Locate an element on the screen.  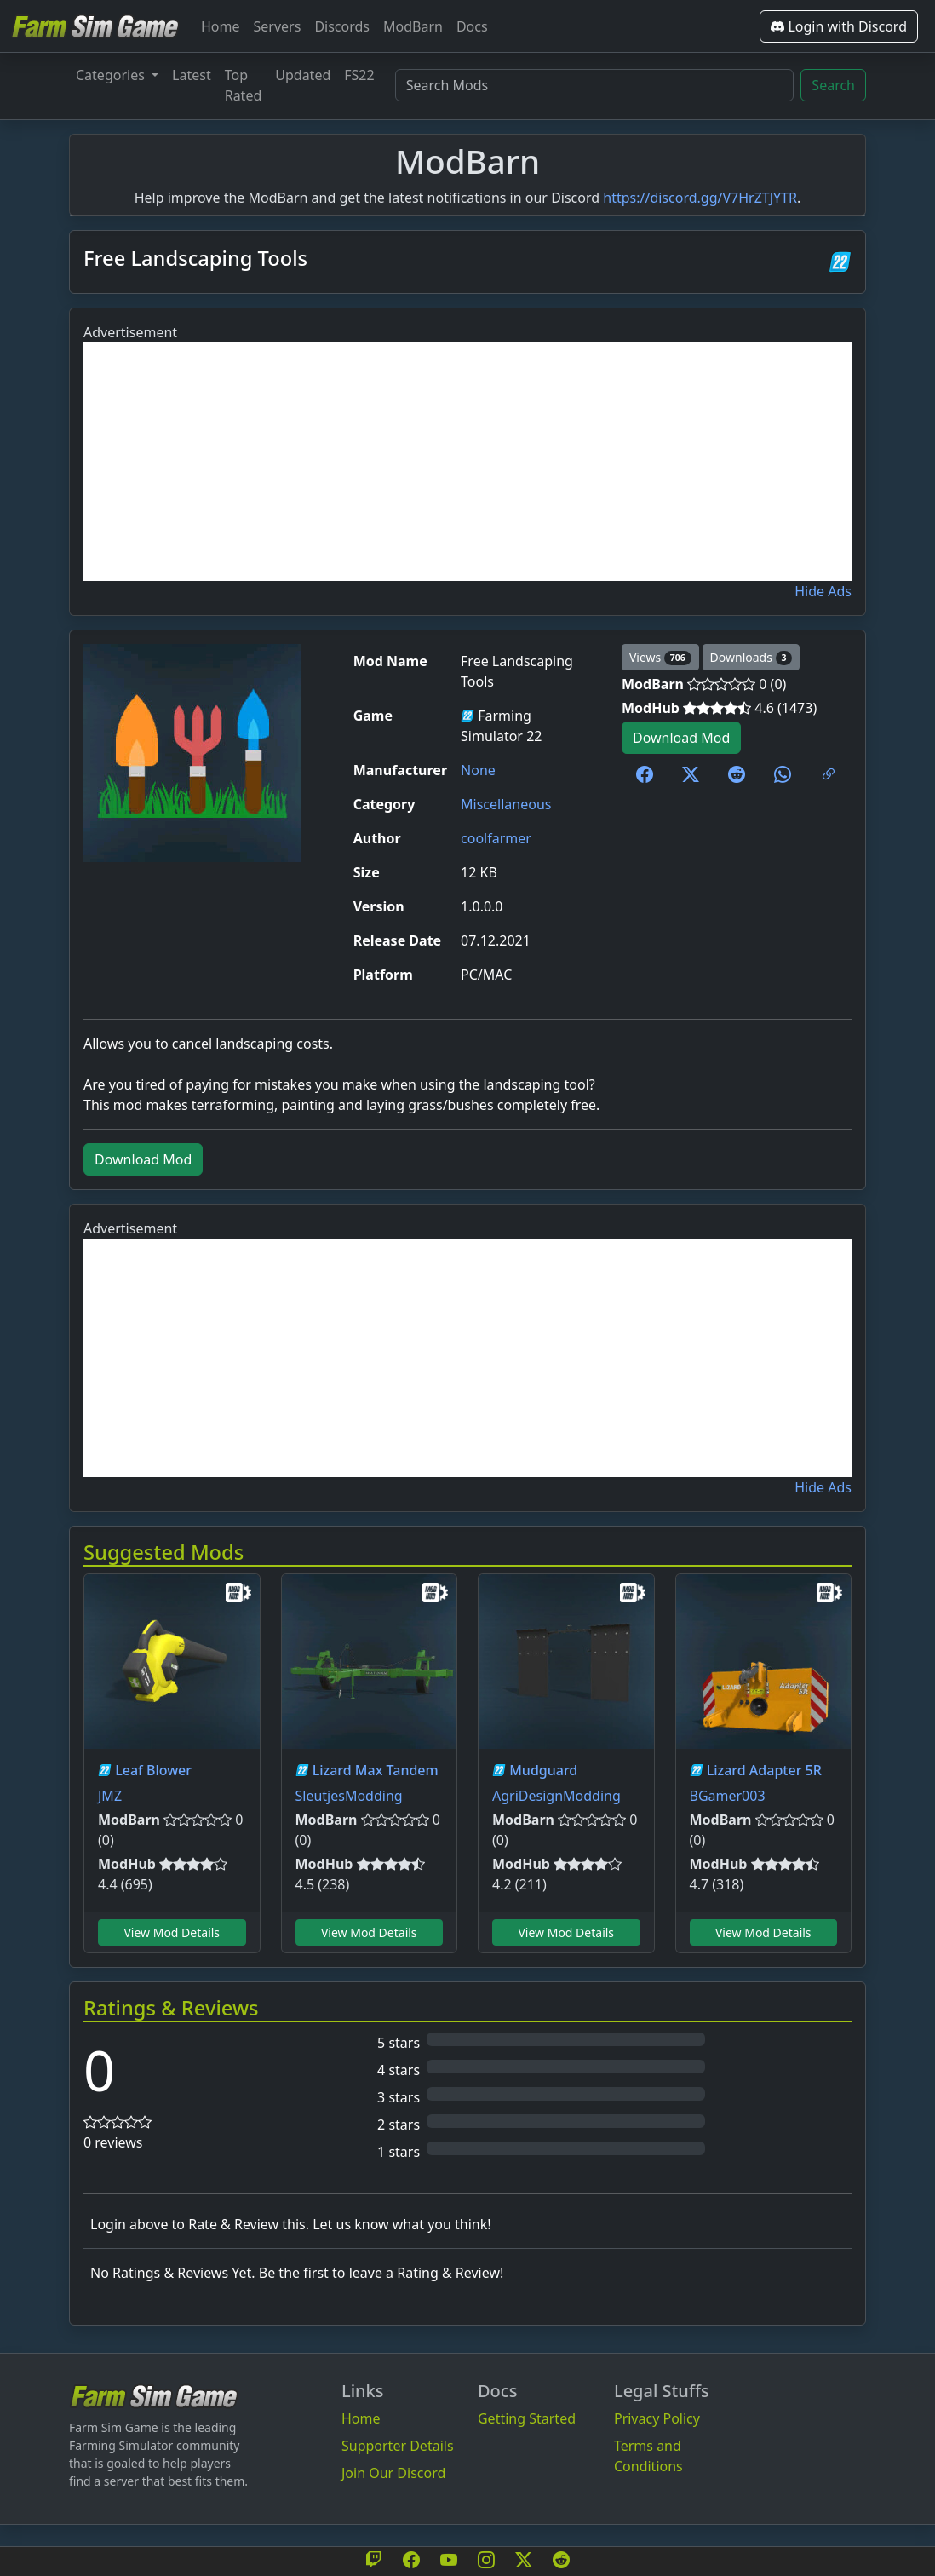
Miscellaneous is located at coordinates (506, 804).